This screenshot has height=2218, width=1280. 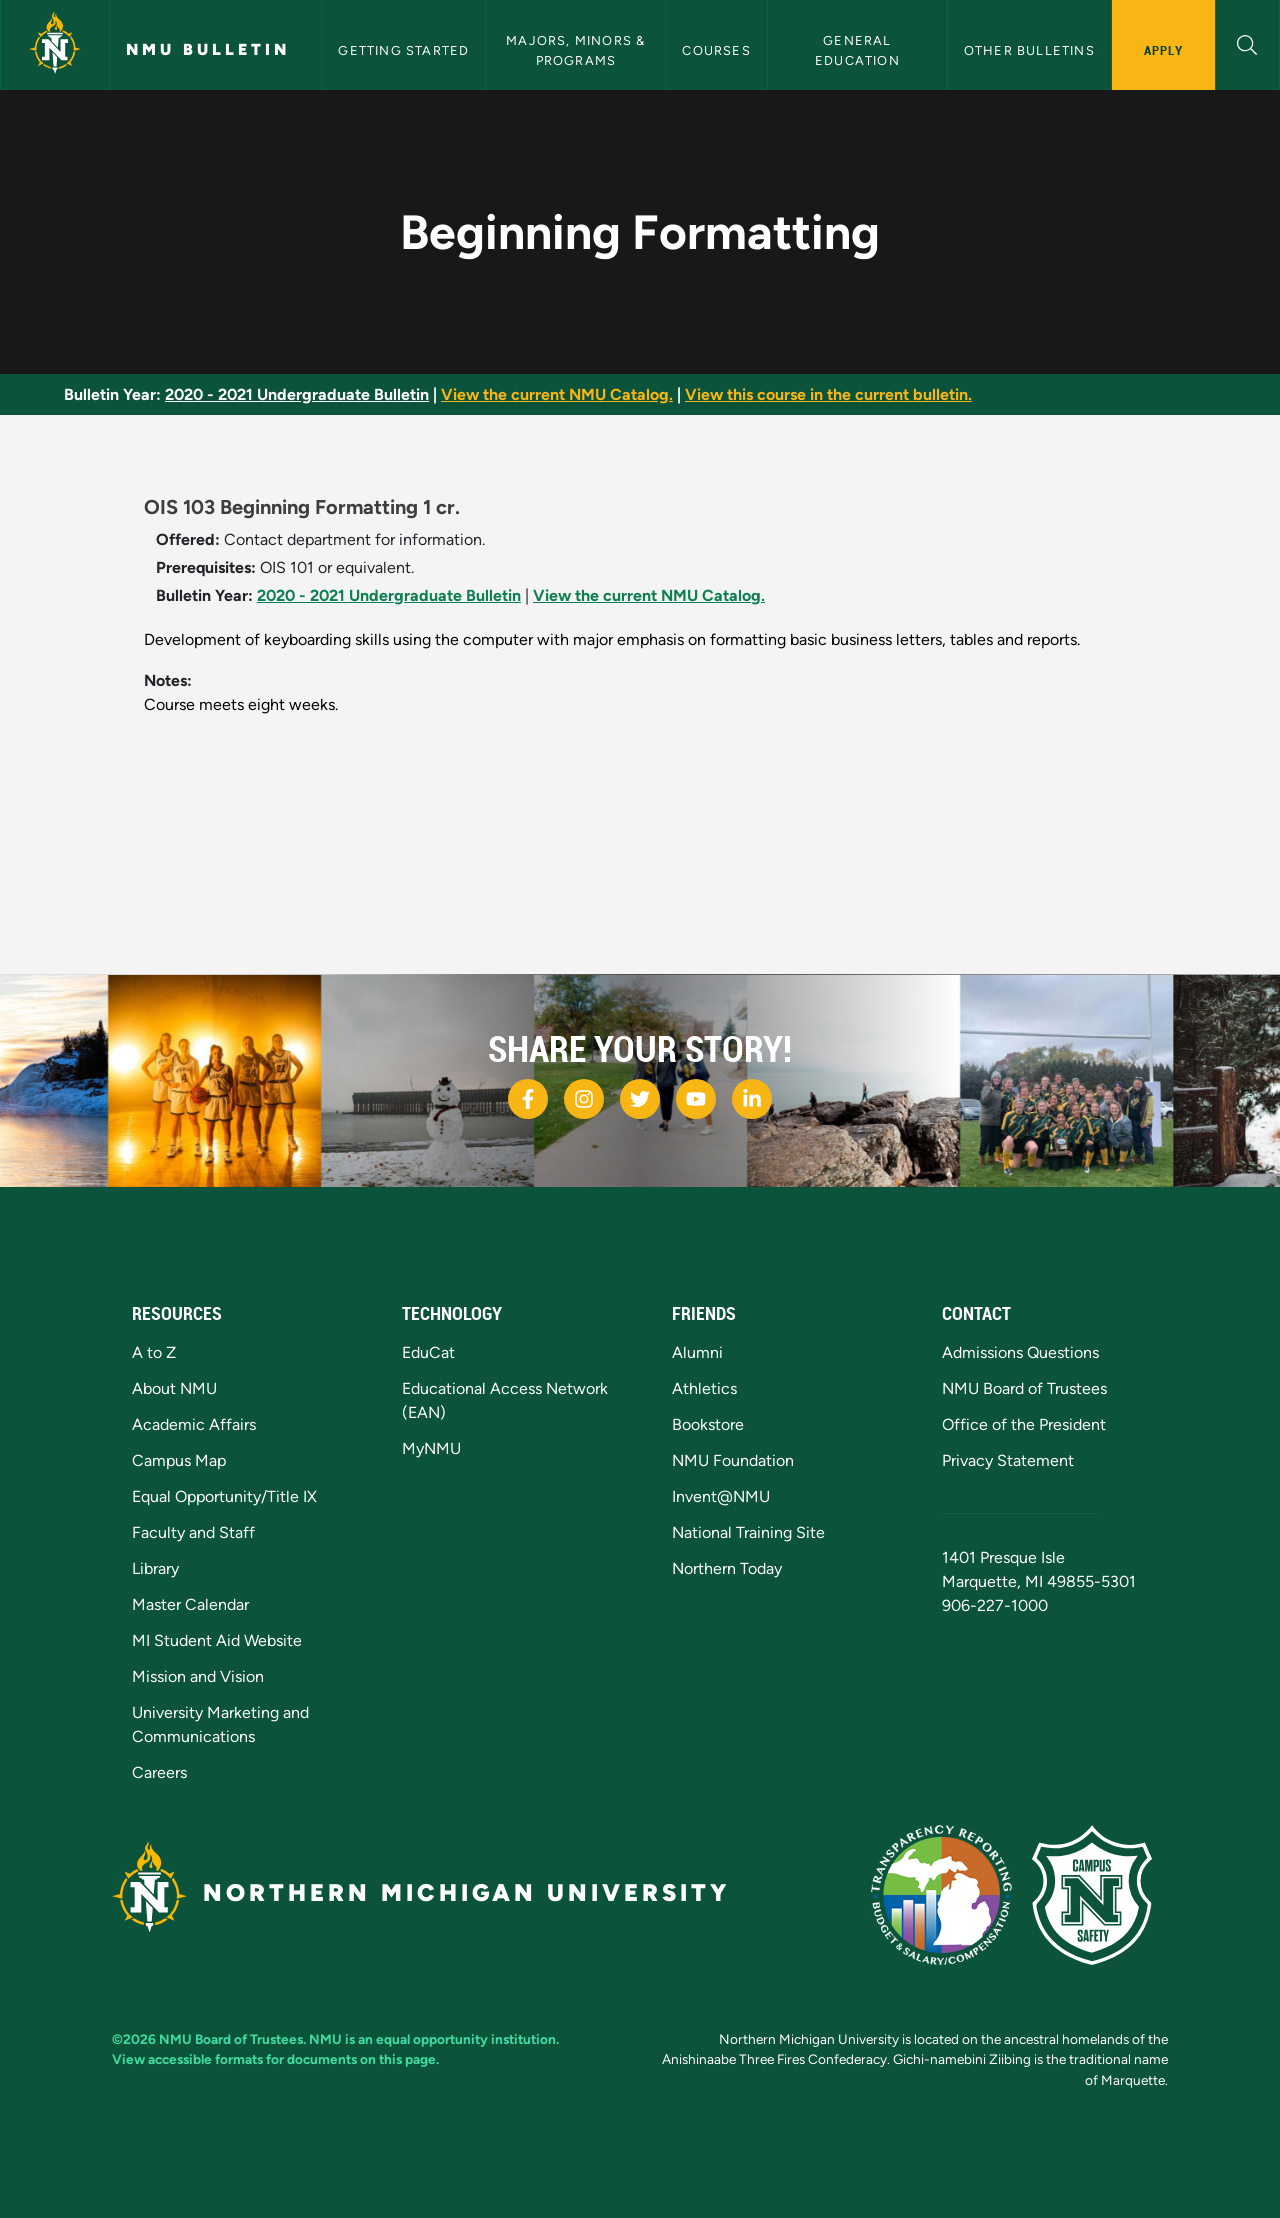 I want to click on View the current NMU Catalog., so click(x=557, y=394).